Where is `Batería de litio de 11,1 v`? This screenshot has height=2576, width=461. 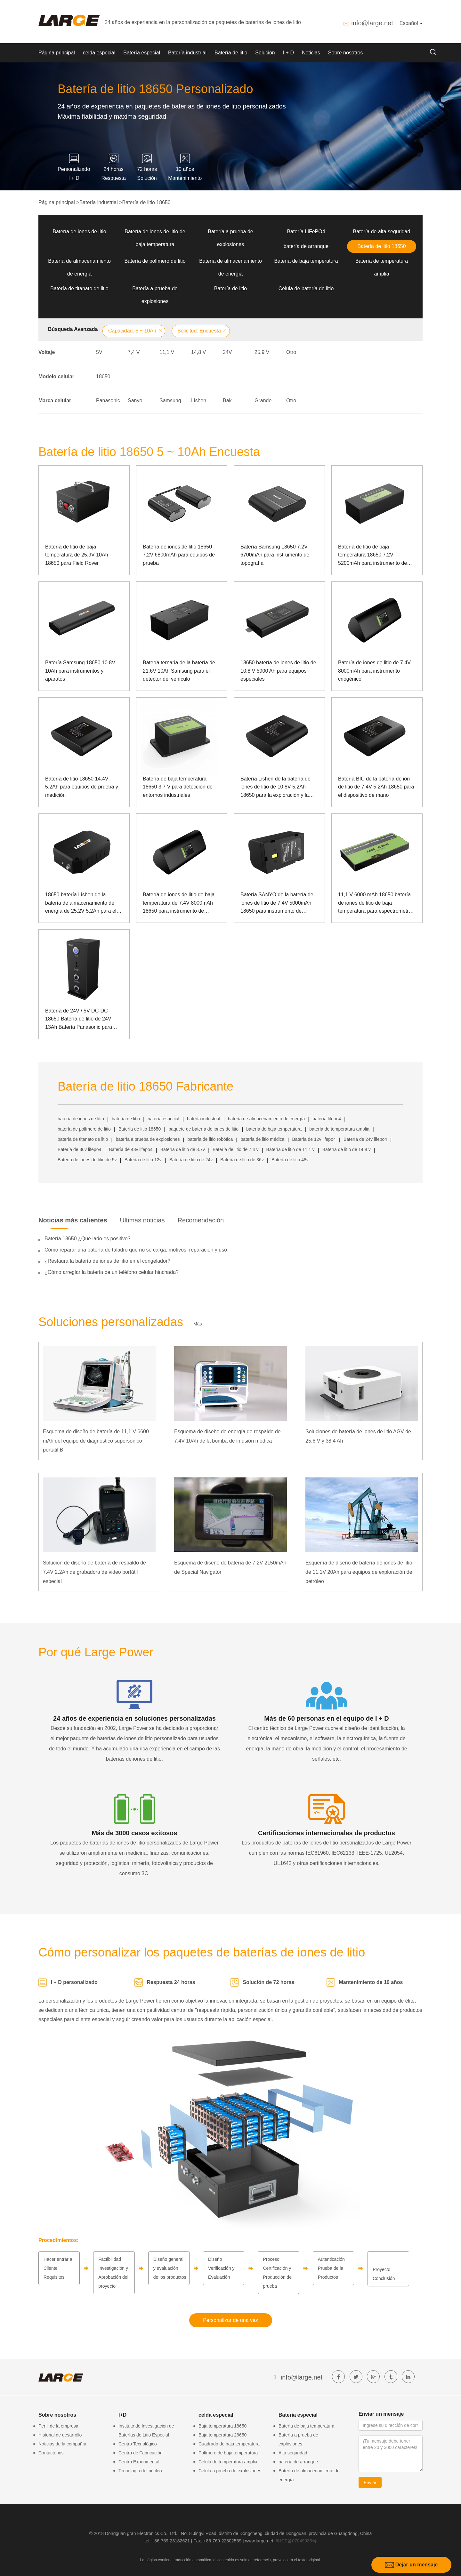 Batería de litio de 11,1 v is located at coordinates (290, 1149).